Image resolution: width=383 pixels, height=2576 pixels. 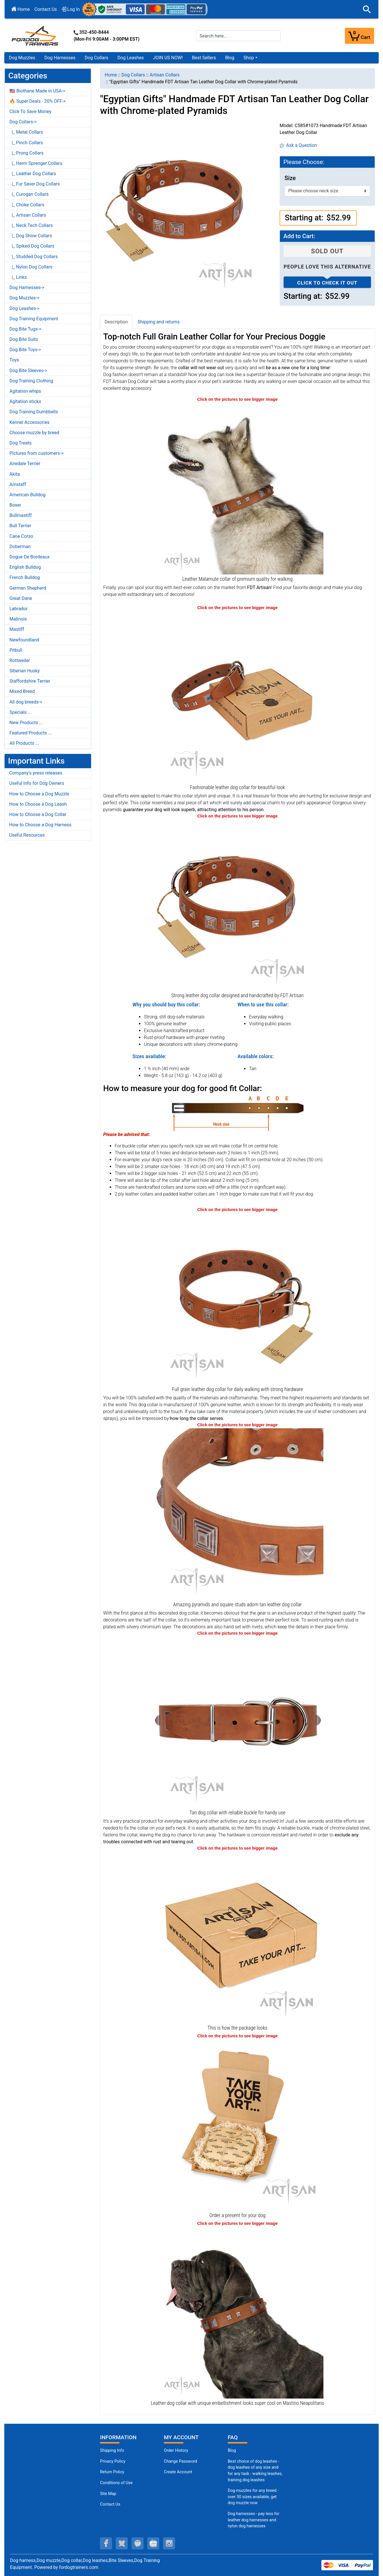 What do you see at coordinates (25, 329) in the screenshot?
I see `Dog Bite Tugs->` at bounding box center [25, 329].